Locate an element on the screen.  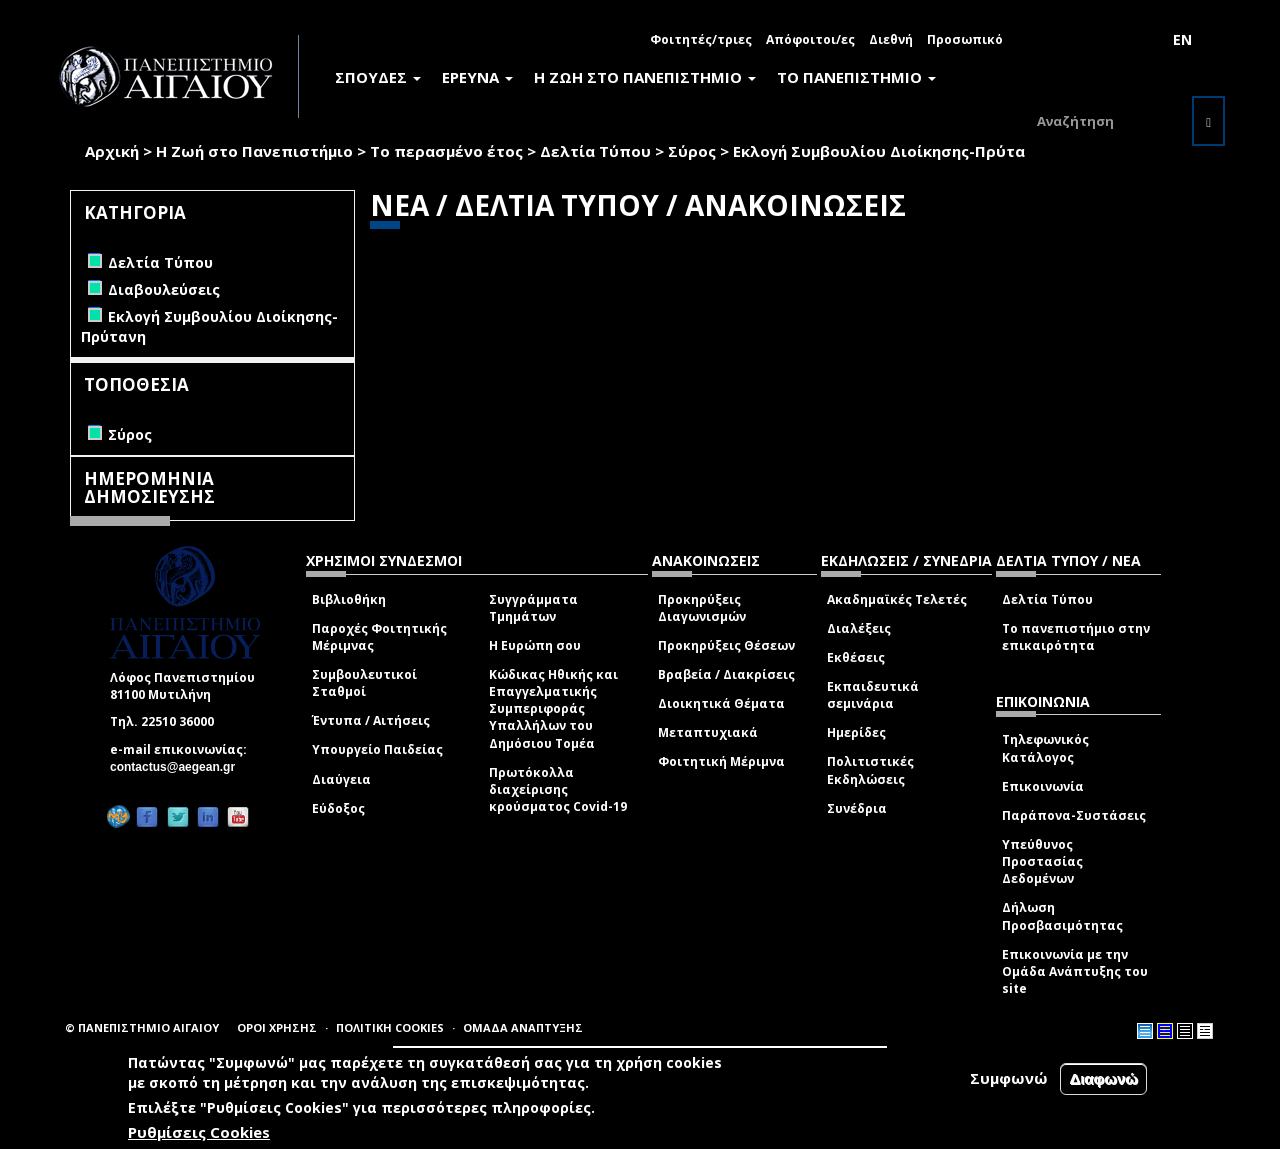
Εκπαιδευτικά σεμινάρια is located at coordinates (873, 695).